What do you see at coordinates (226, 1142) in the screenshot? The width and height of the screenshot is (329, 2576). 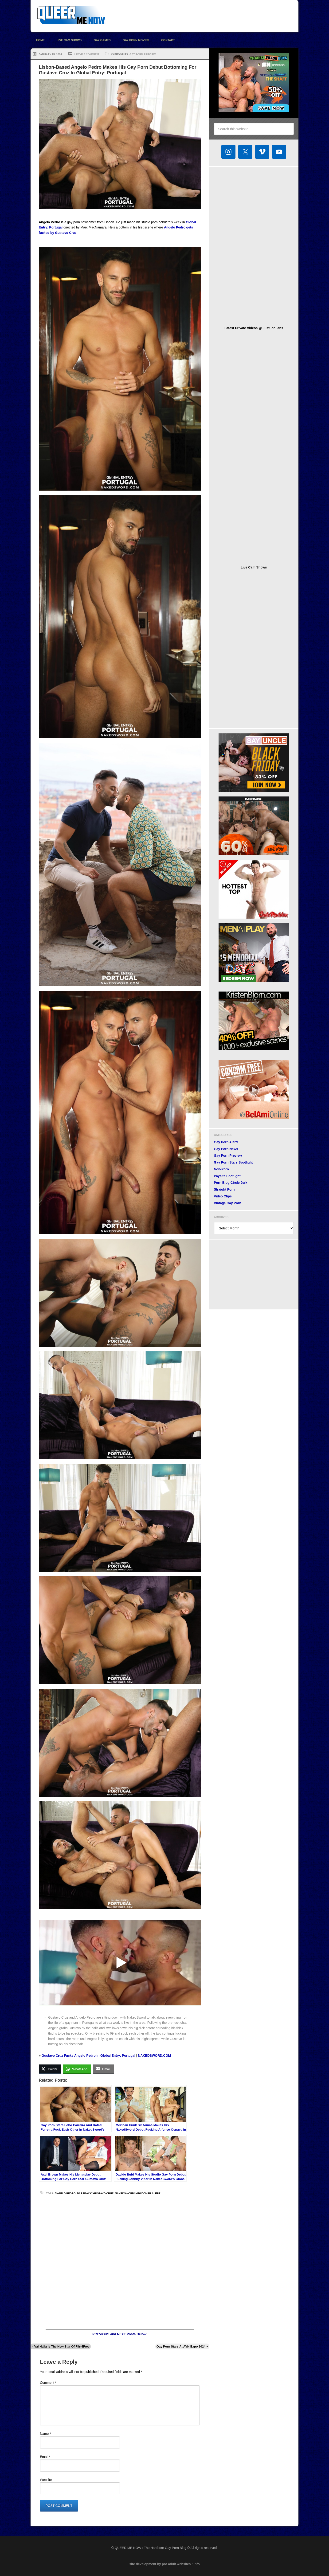 I see `Gay Porn Alert!` at bounding box center [226, 1142].